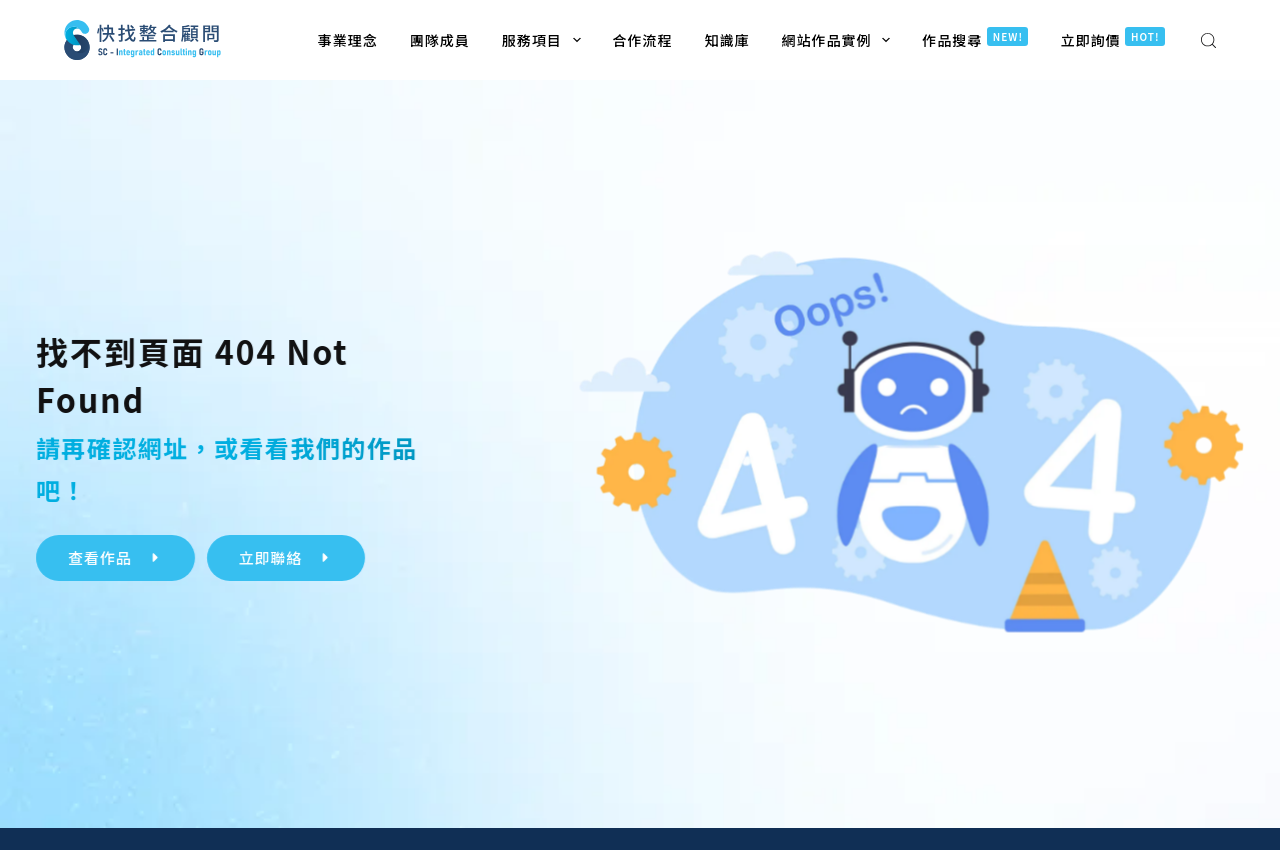 The height and width of the screenshot is (850, 1280). I want to click on 合作流程, so click(643, 40).